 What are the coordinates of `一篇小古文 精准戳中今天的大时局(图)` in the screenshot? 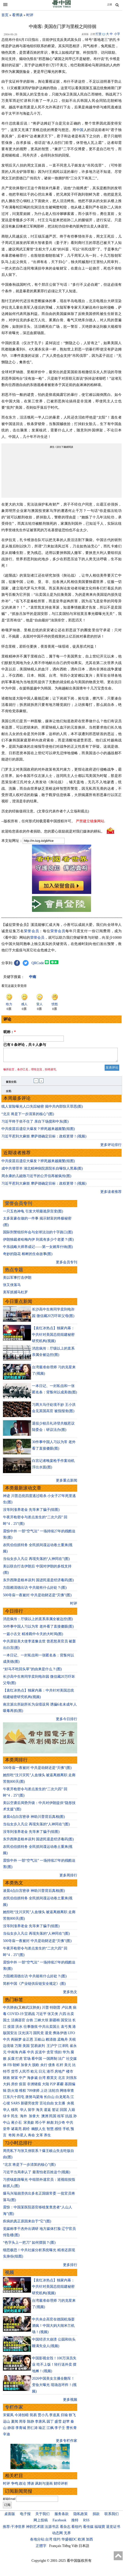 It's located at (33, 1636).